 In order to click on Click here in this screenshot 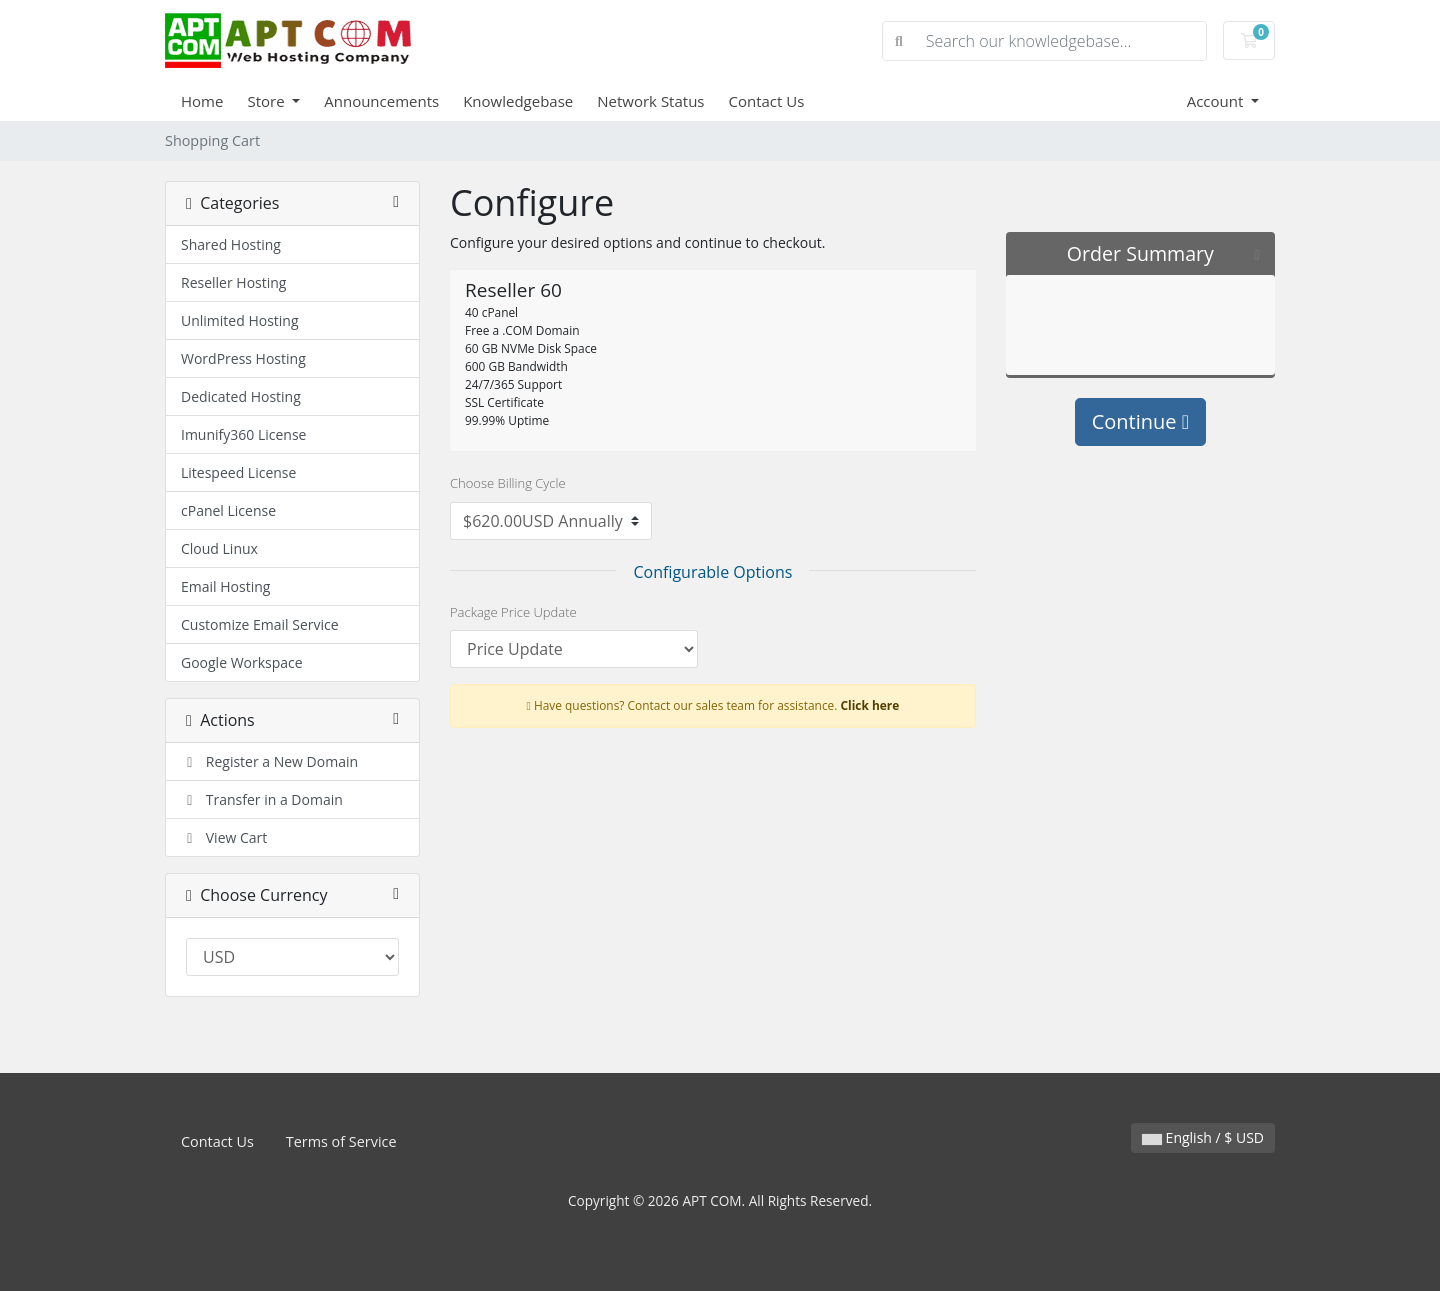, I will do `click(870, 705)`.